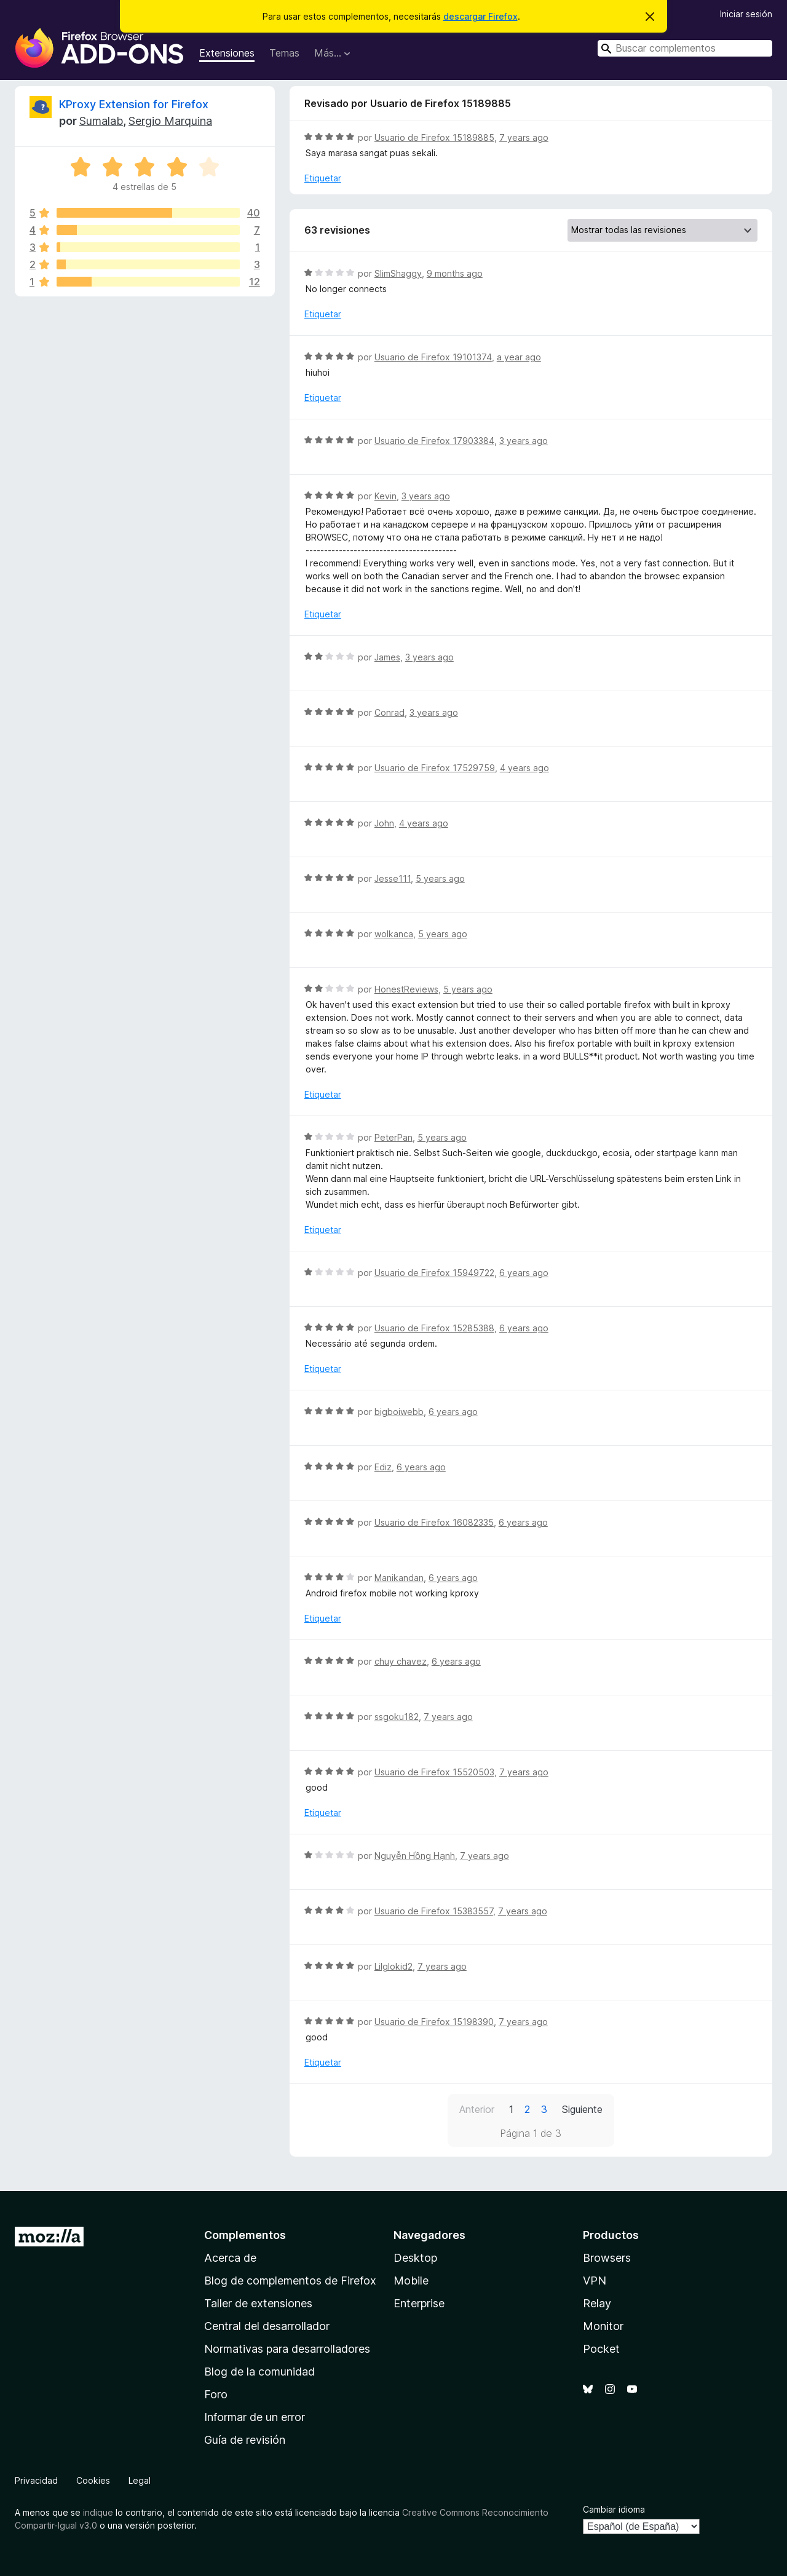 This screenshot has height=2576, width=787. What do you see at coordinates (594, 2280) in the screenshot?
I see `VPN` at bounding box center [594, 2280].